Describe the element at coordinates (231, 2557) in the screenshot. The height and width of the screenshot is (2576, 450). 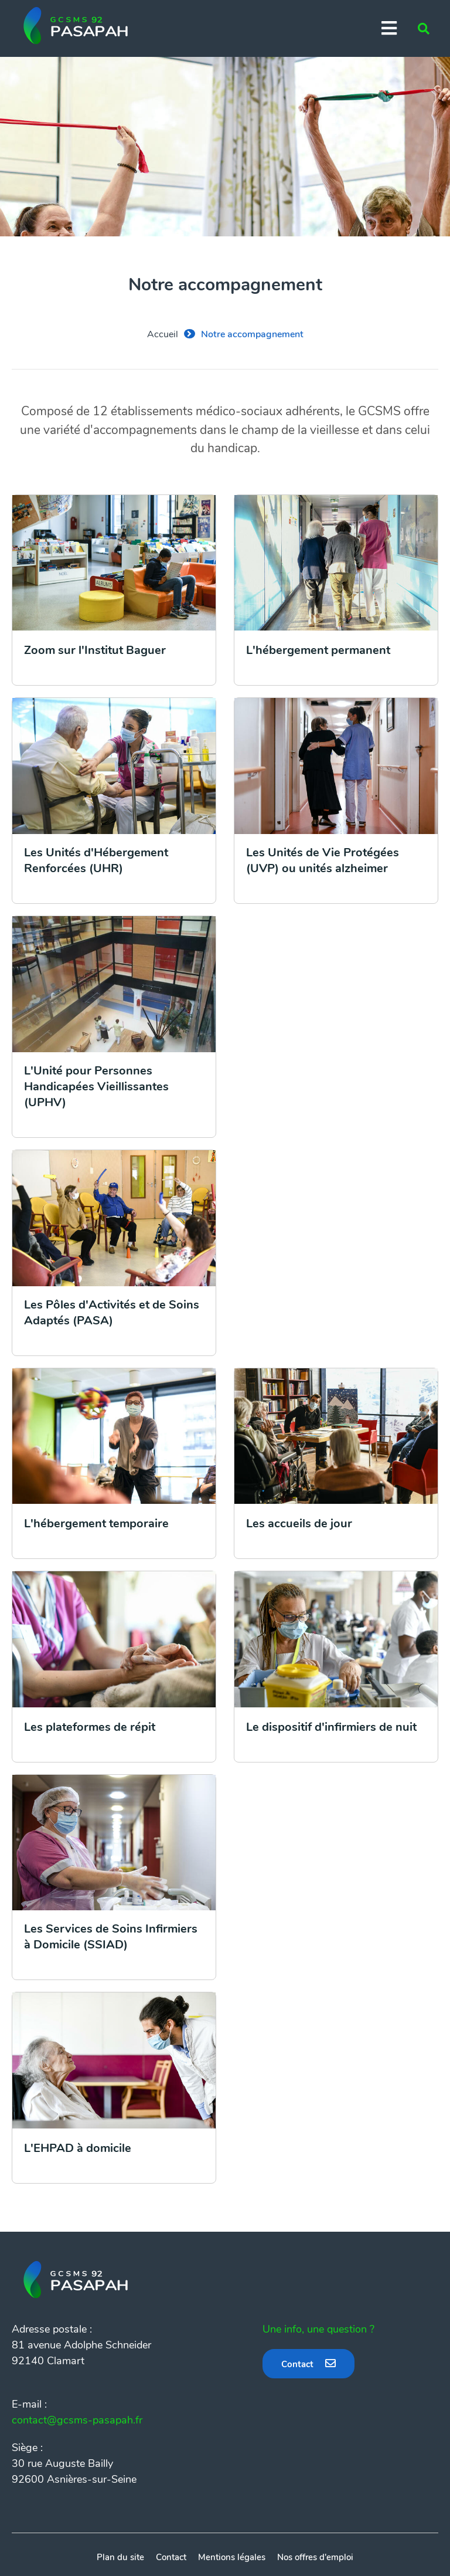
I see `Mentions légales` at that location.